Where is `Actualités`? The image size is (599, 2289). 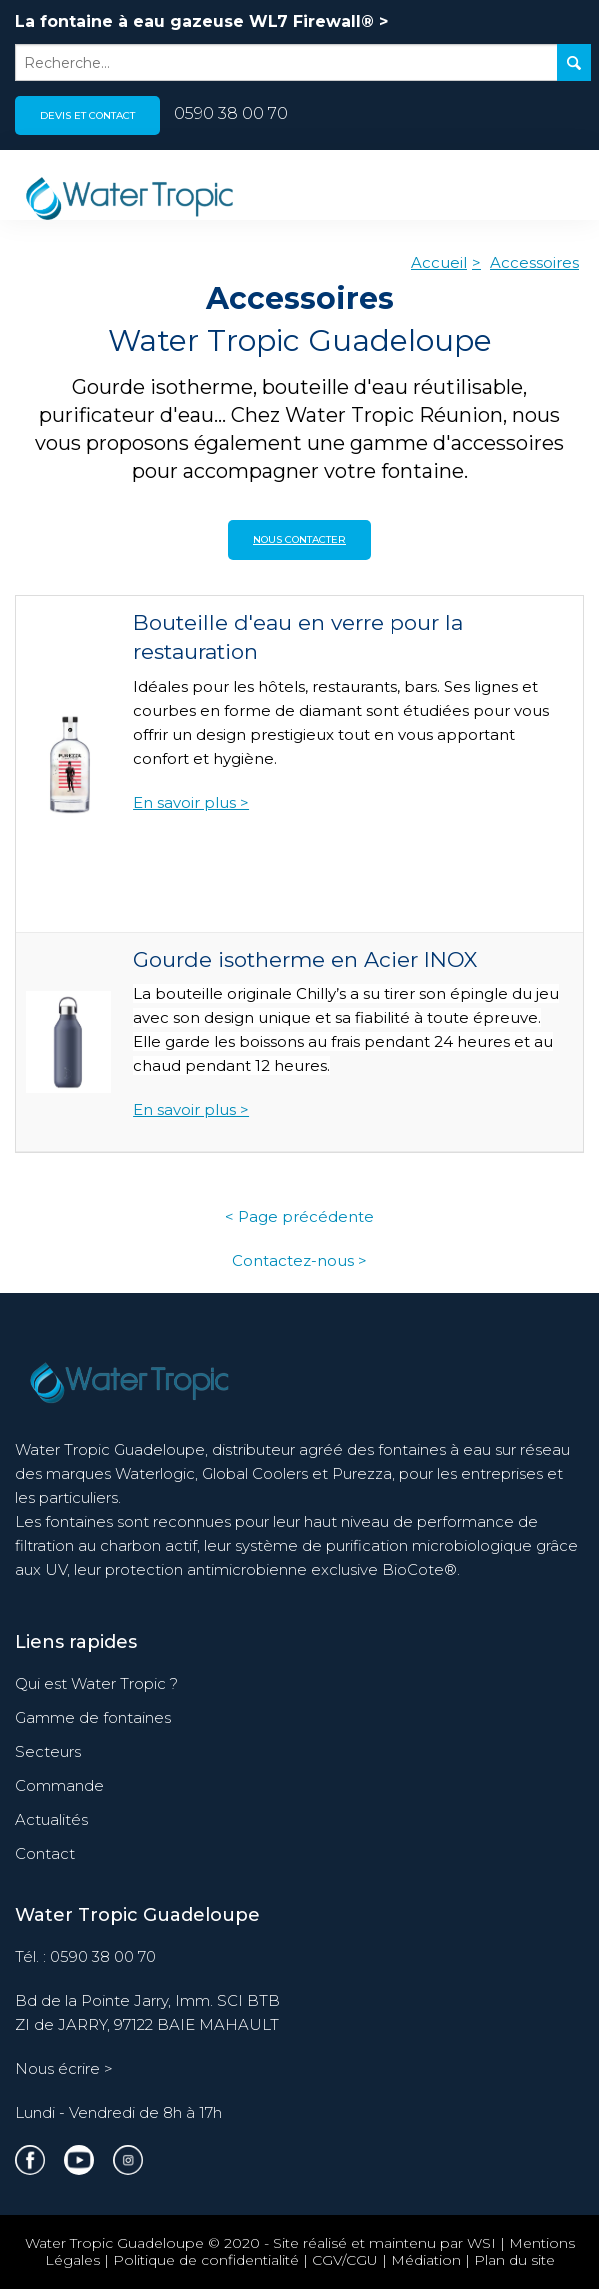
Actualités is located at coordinates (51, 1819).